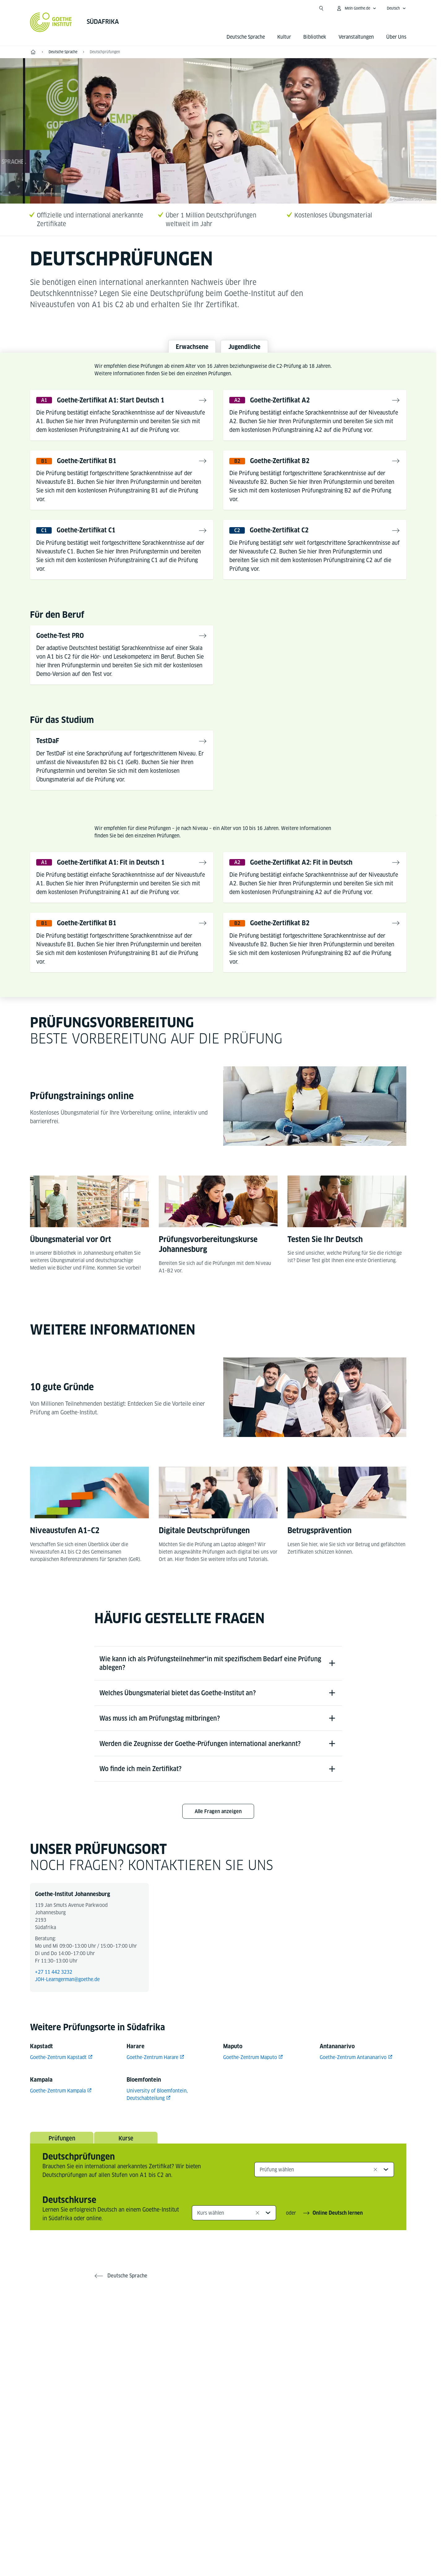  I want to click on Deutsche Sprache, so click(246, 37).